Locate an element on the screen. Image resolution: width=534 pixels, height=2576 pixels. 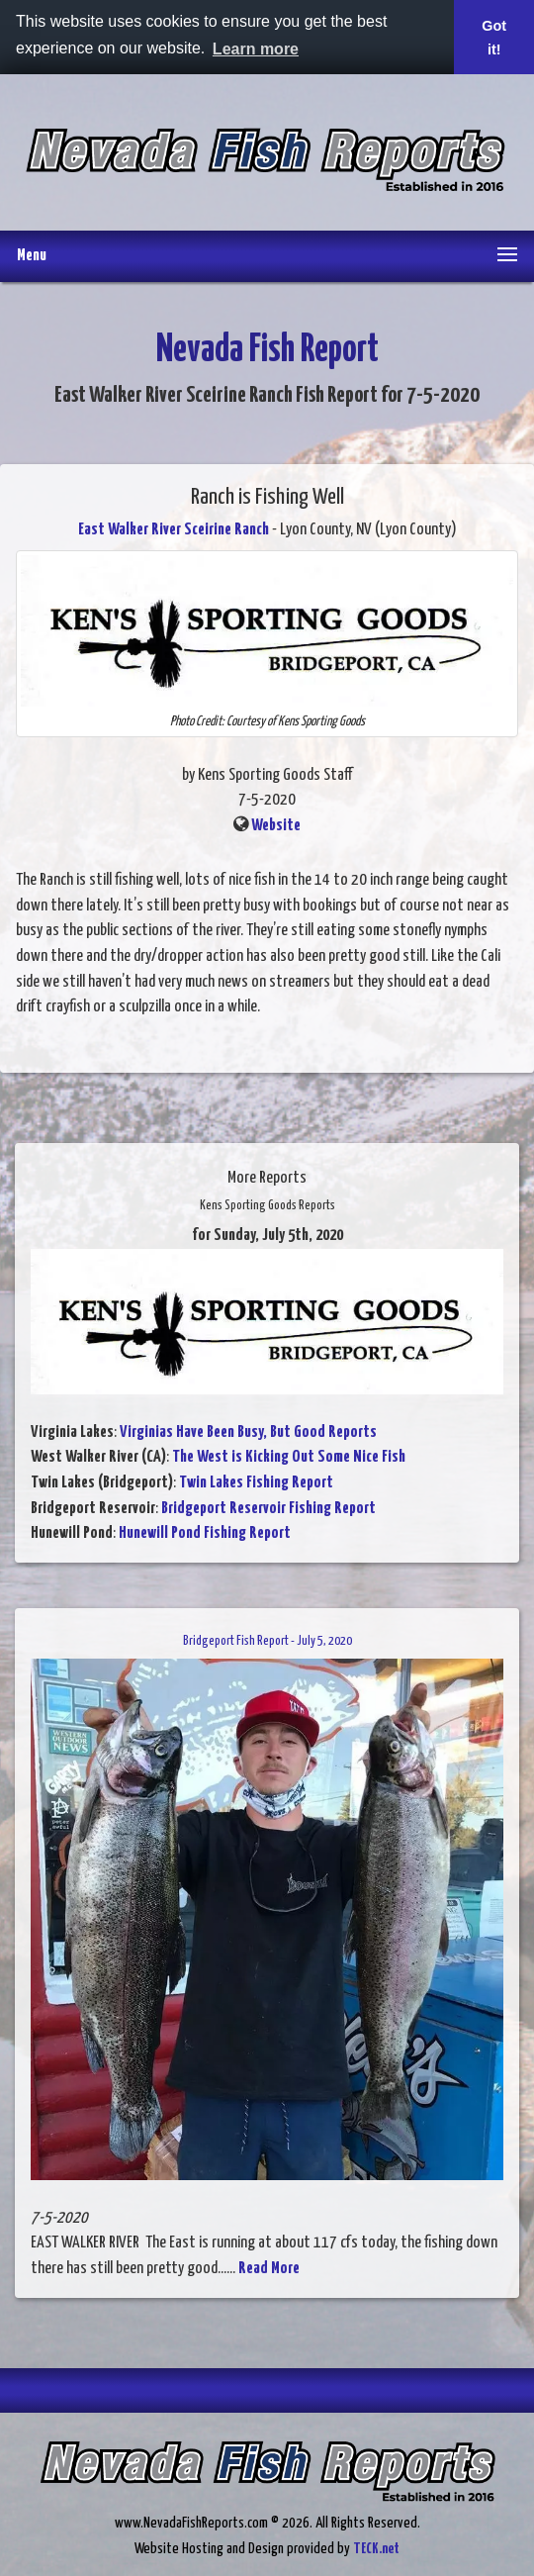
Website is located at coordinates (276, 825).